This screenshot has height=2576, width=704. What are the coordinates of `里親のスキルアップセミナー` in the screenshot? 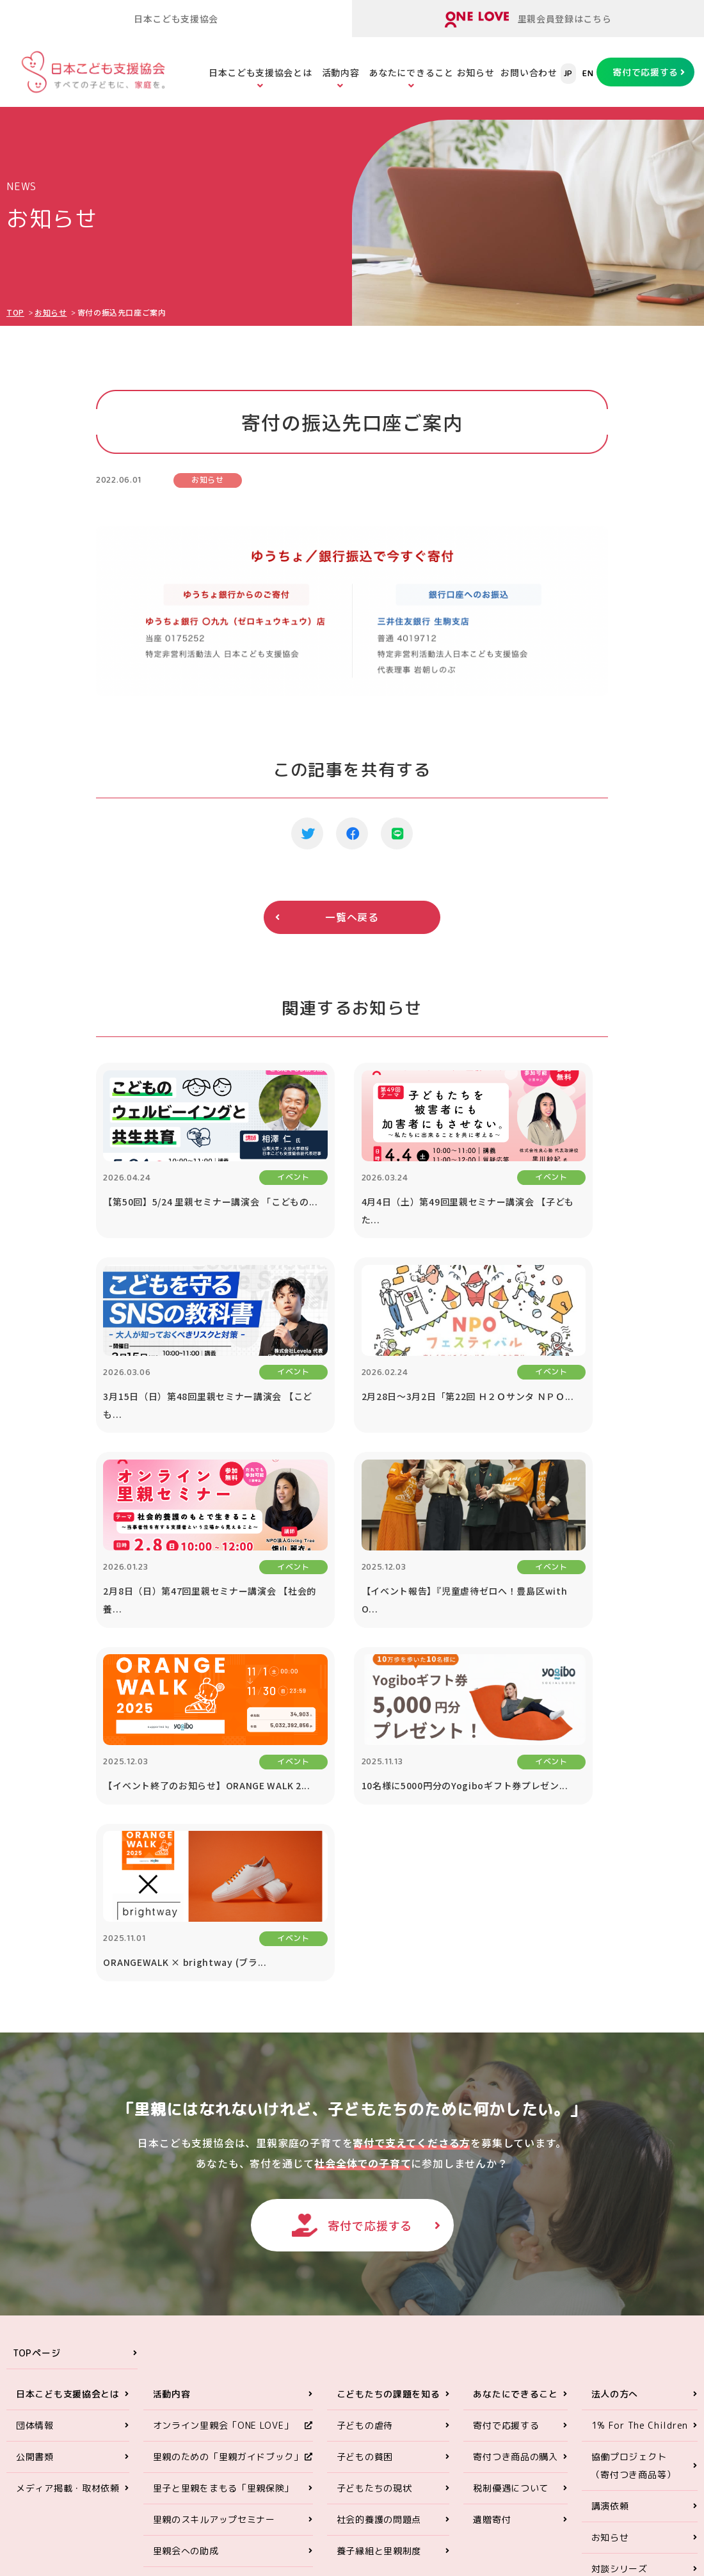 It's located at (214, 2202).